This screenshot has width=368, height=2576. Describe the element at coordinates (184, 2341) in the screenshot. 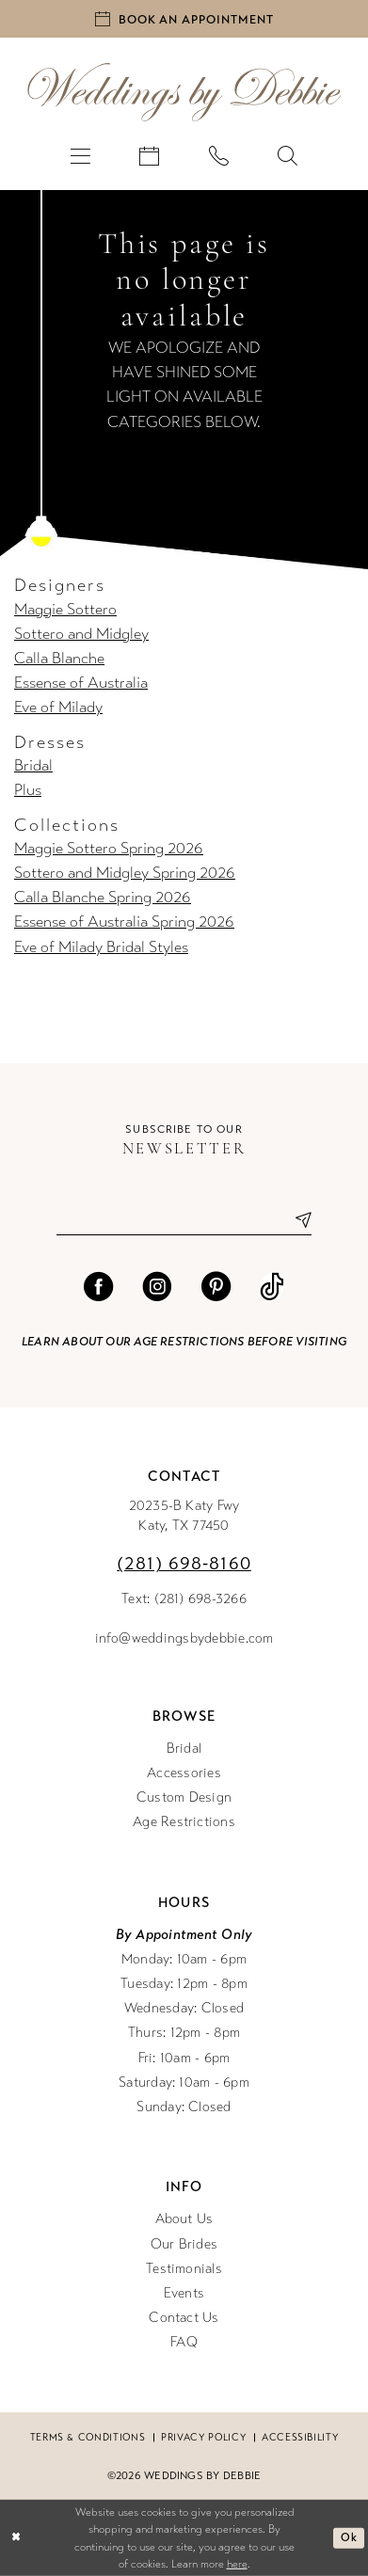

I see `FAQ` at that location.